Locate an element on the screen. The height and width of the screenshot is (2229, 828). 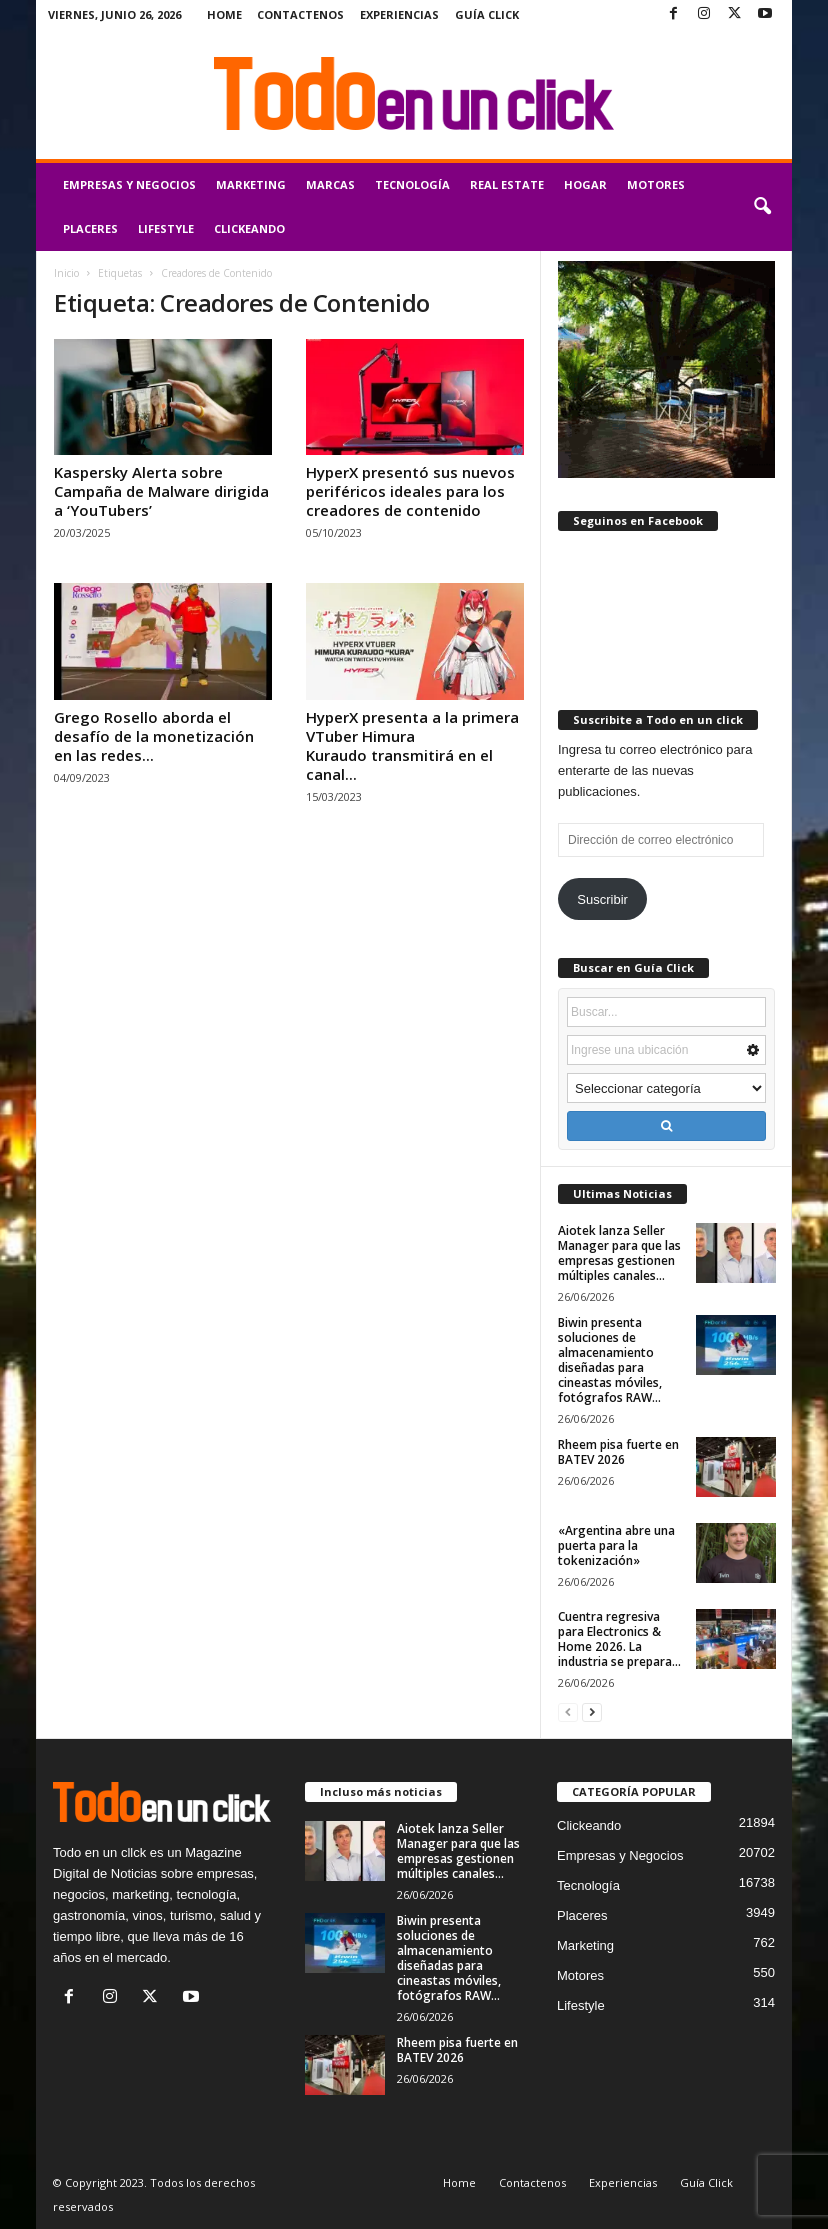
[prev-page] is located at coordinates (568, 1711).